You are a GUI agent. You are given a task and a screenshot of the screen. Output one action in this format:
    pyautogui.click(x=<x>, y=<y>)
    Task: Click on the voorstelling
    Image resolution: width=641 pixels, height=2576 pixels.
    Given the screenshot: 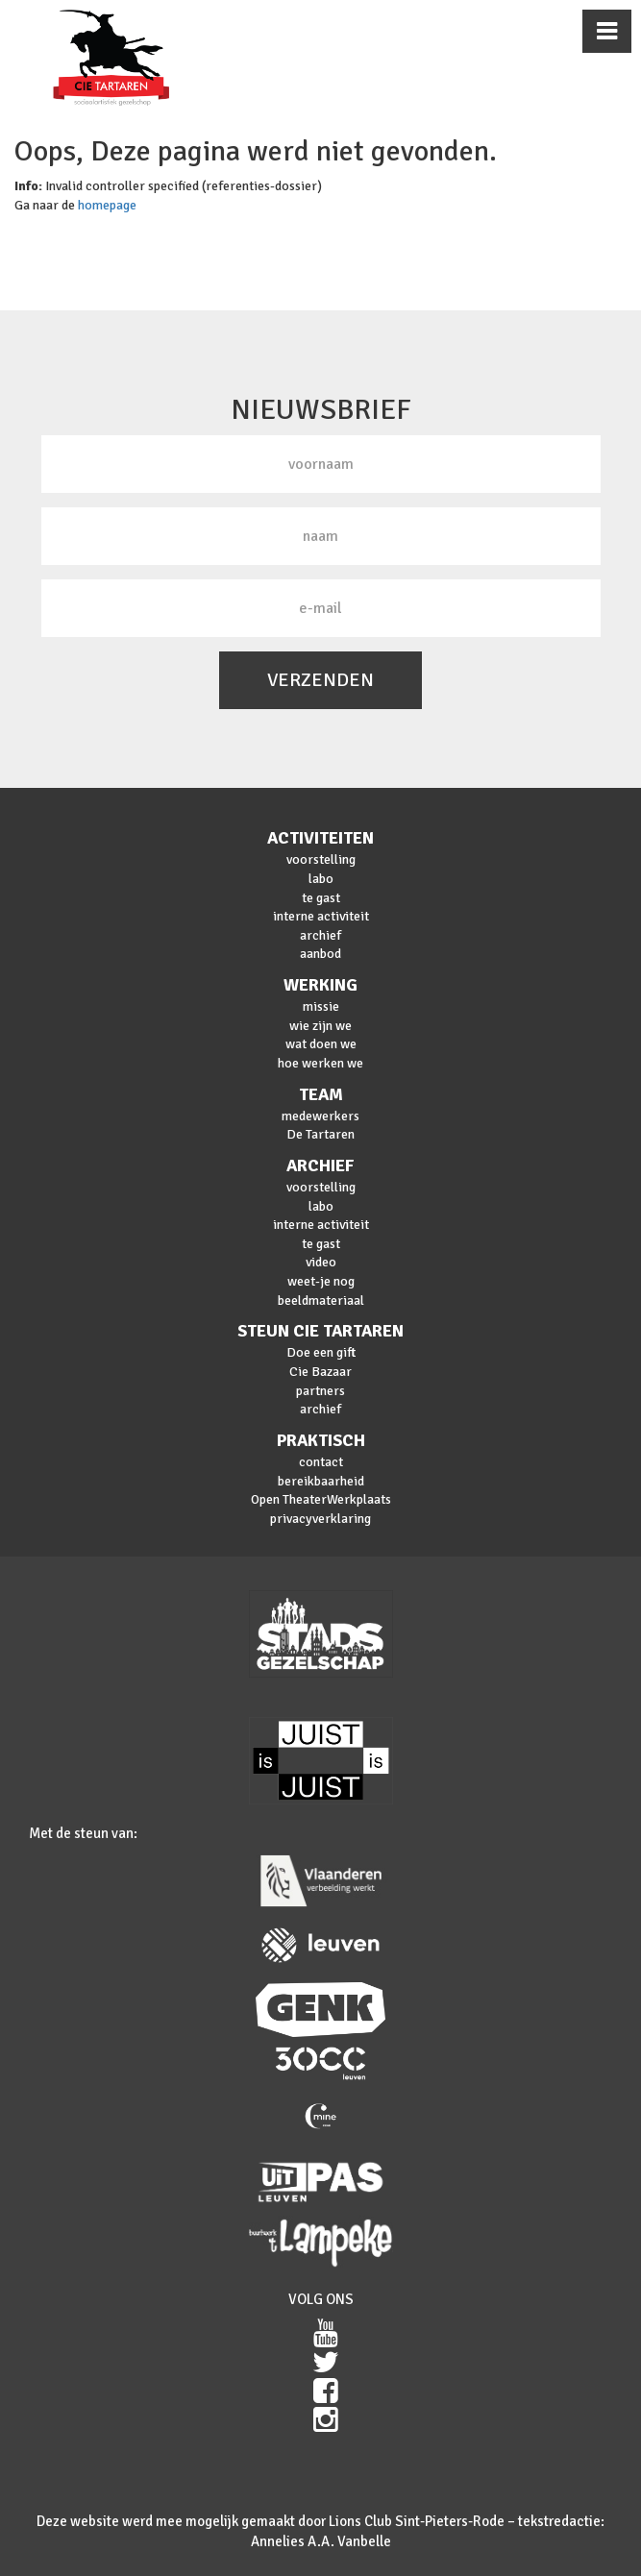 What is the action you would take?
    pyautogui.click(x=321, y=859)
    